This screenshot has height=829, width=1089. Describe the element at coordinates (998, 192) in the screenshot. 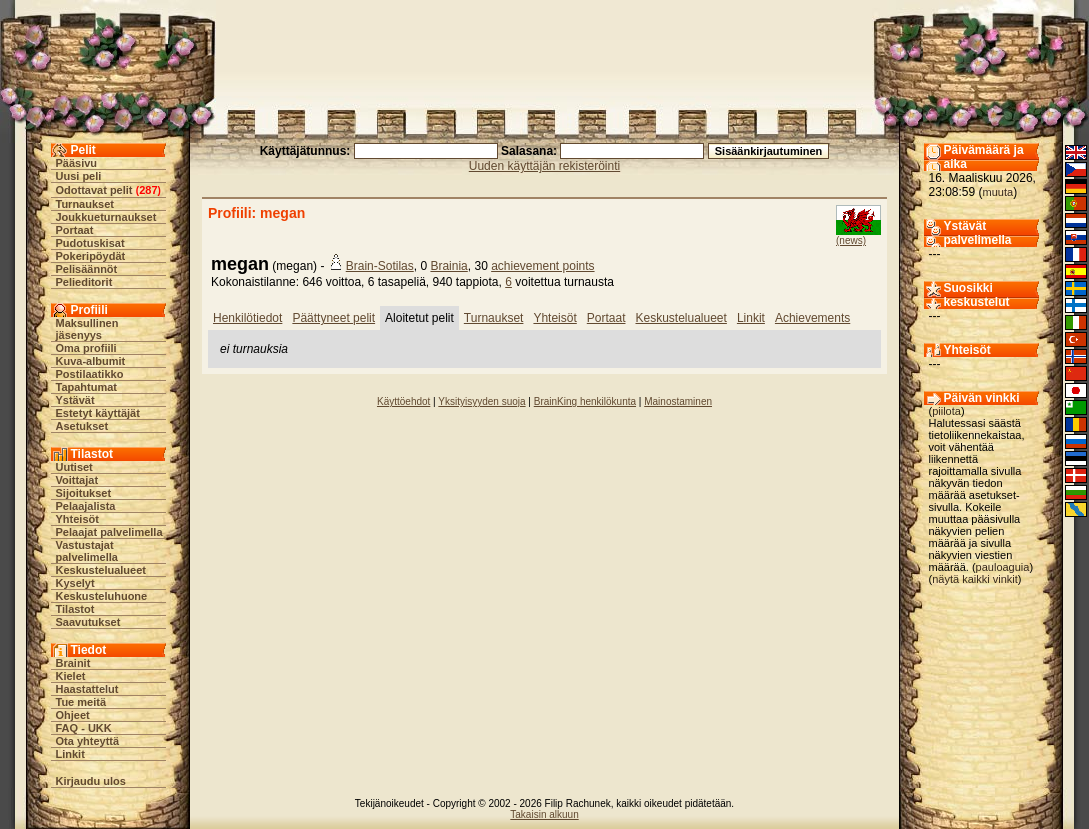

I see `muuta` at that location.